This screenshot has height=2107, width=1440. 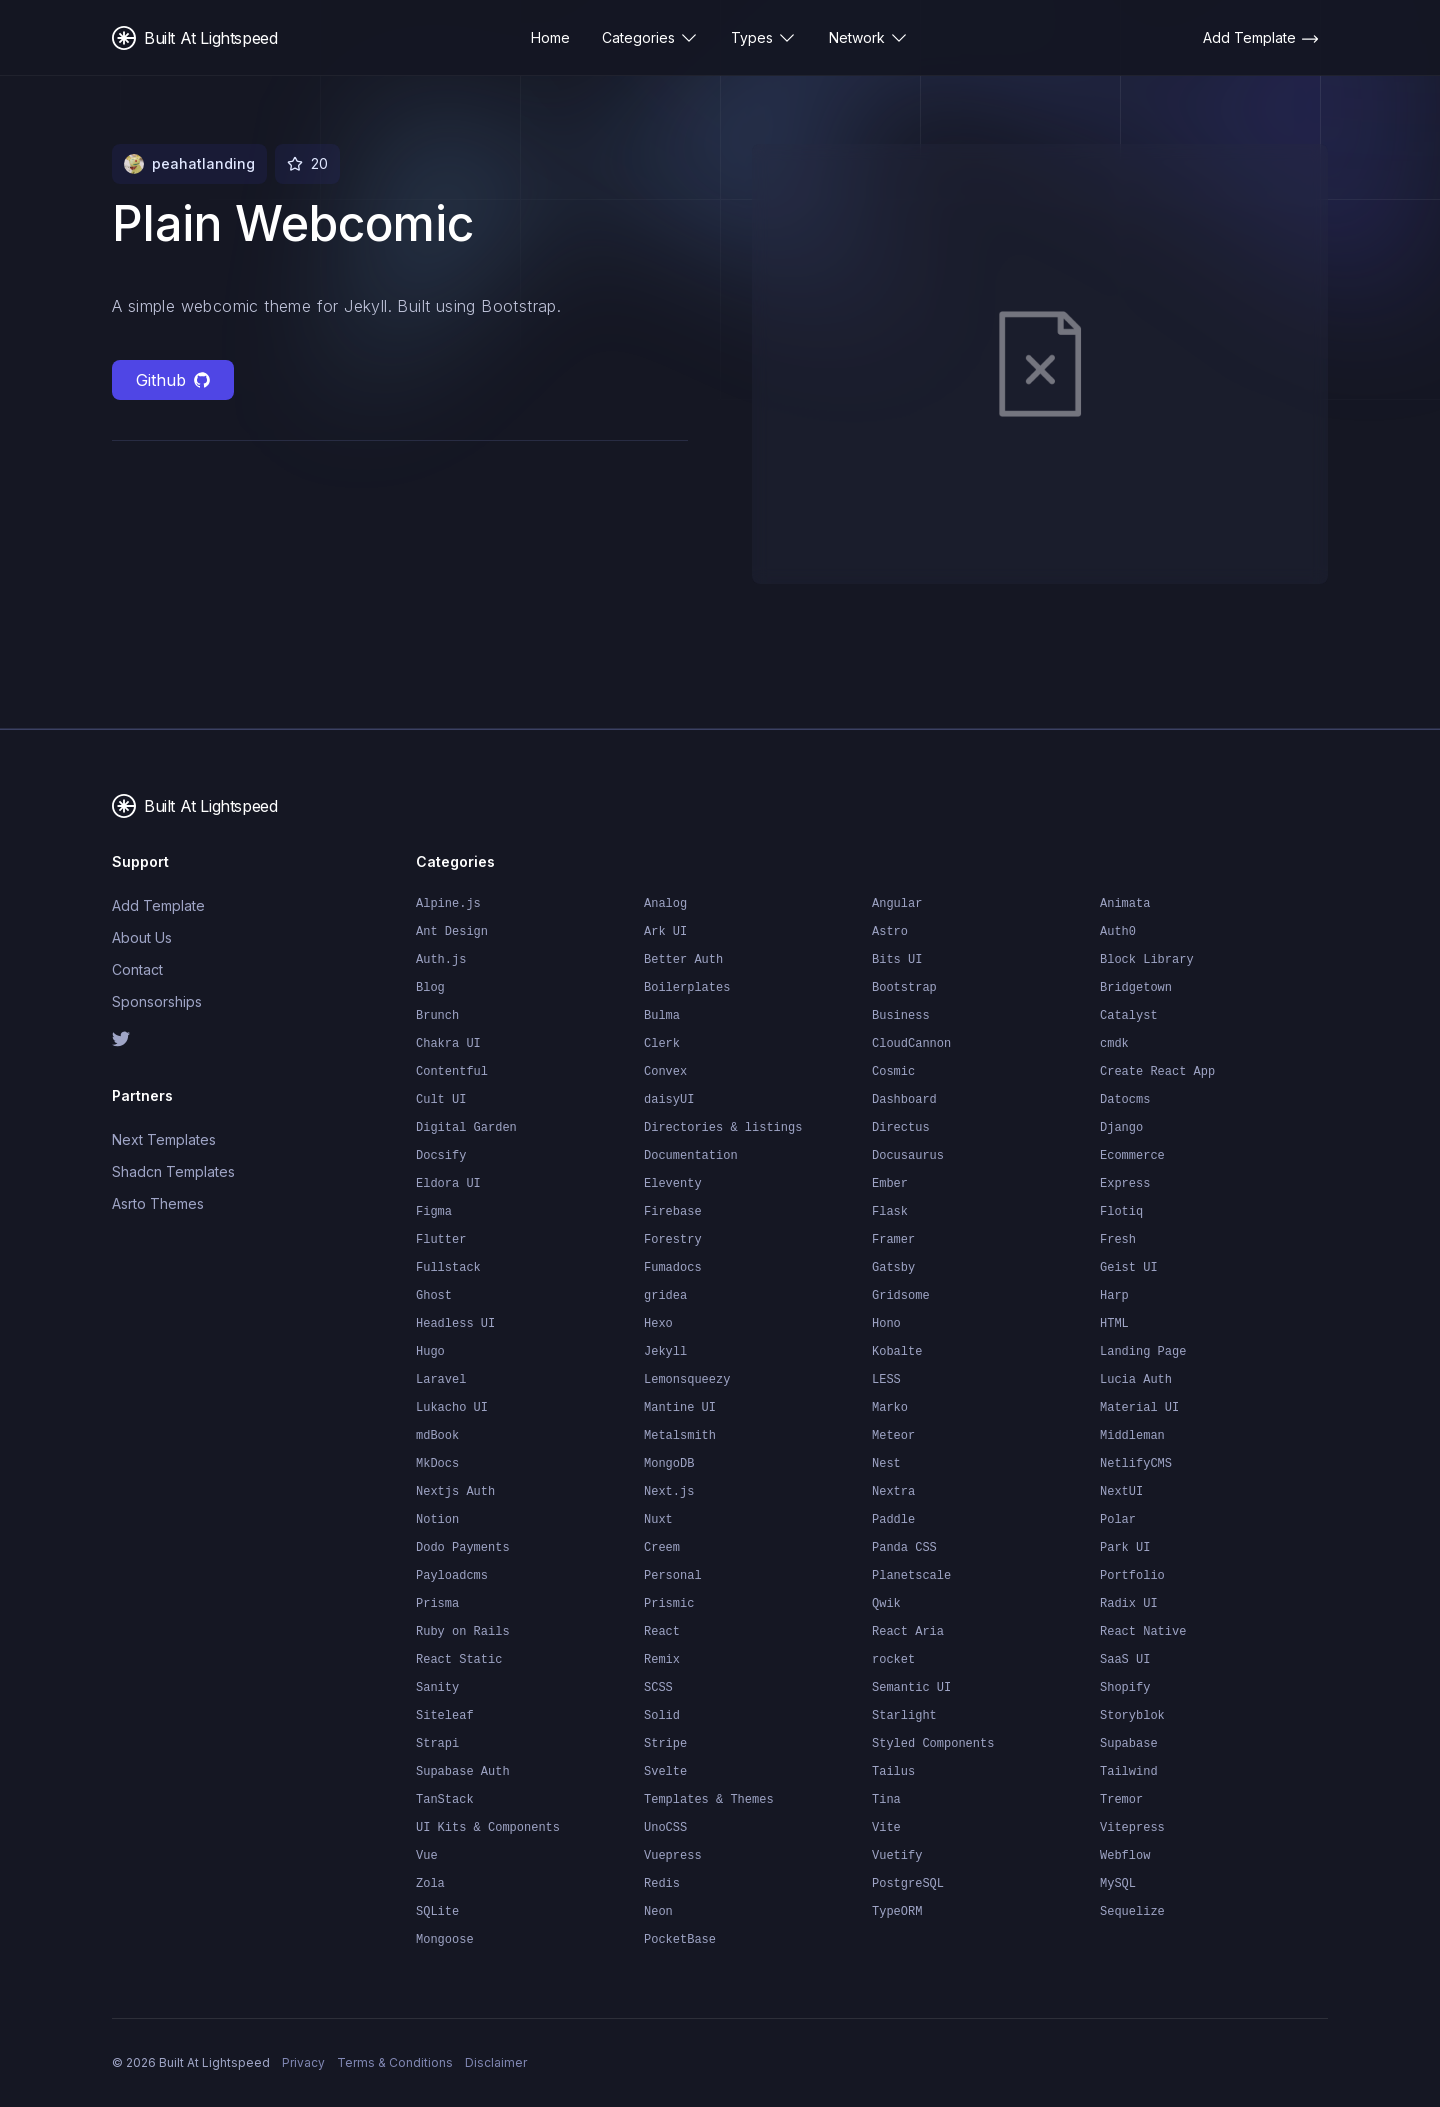 What do you see at coordinates (669, 1464) in the screenshot?
I see `MongoDB` at bounding box center [669, 1464].